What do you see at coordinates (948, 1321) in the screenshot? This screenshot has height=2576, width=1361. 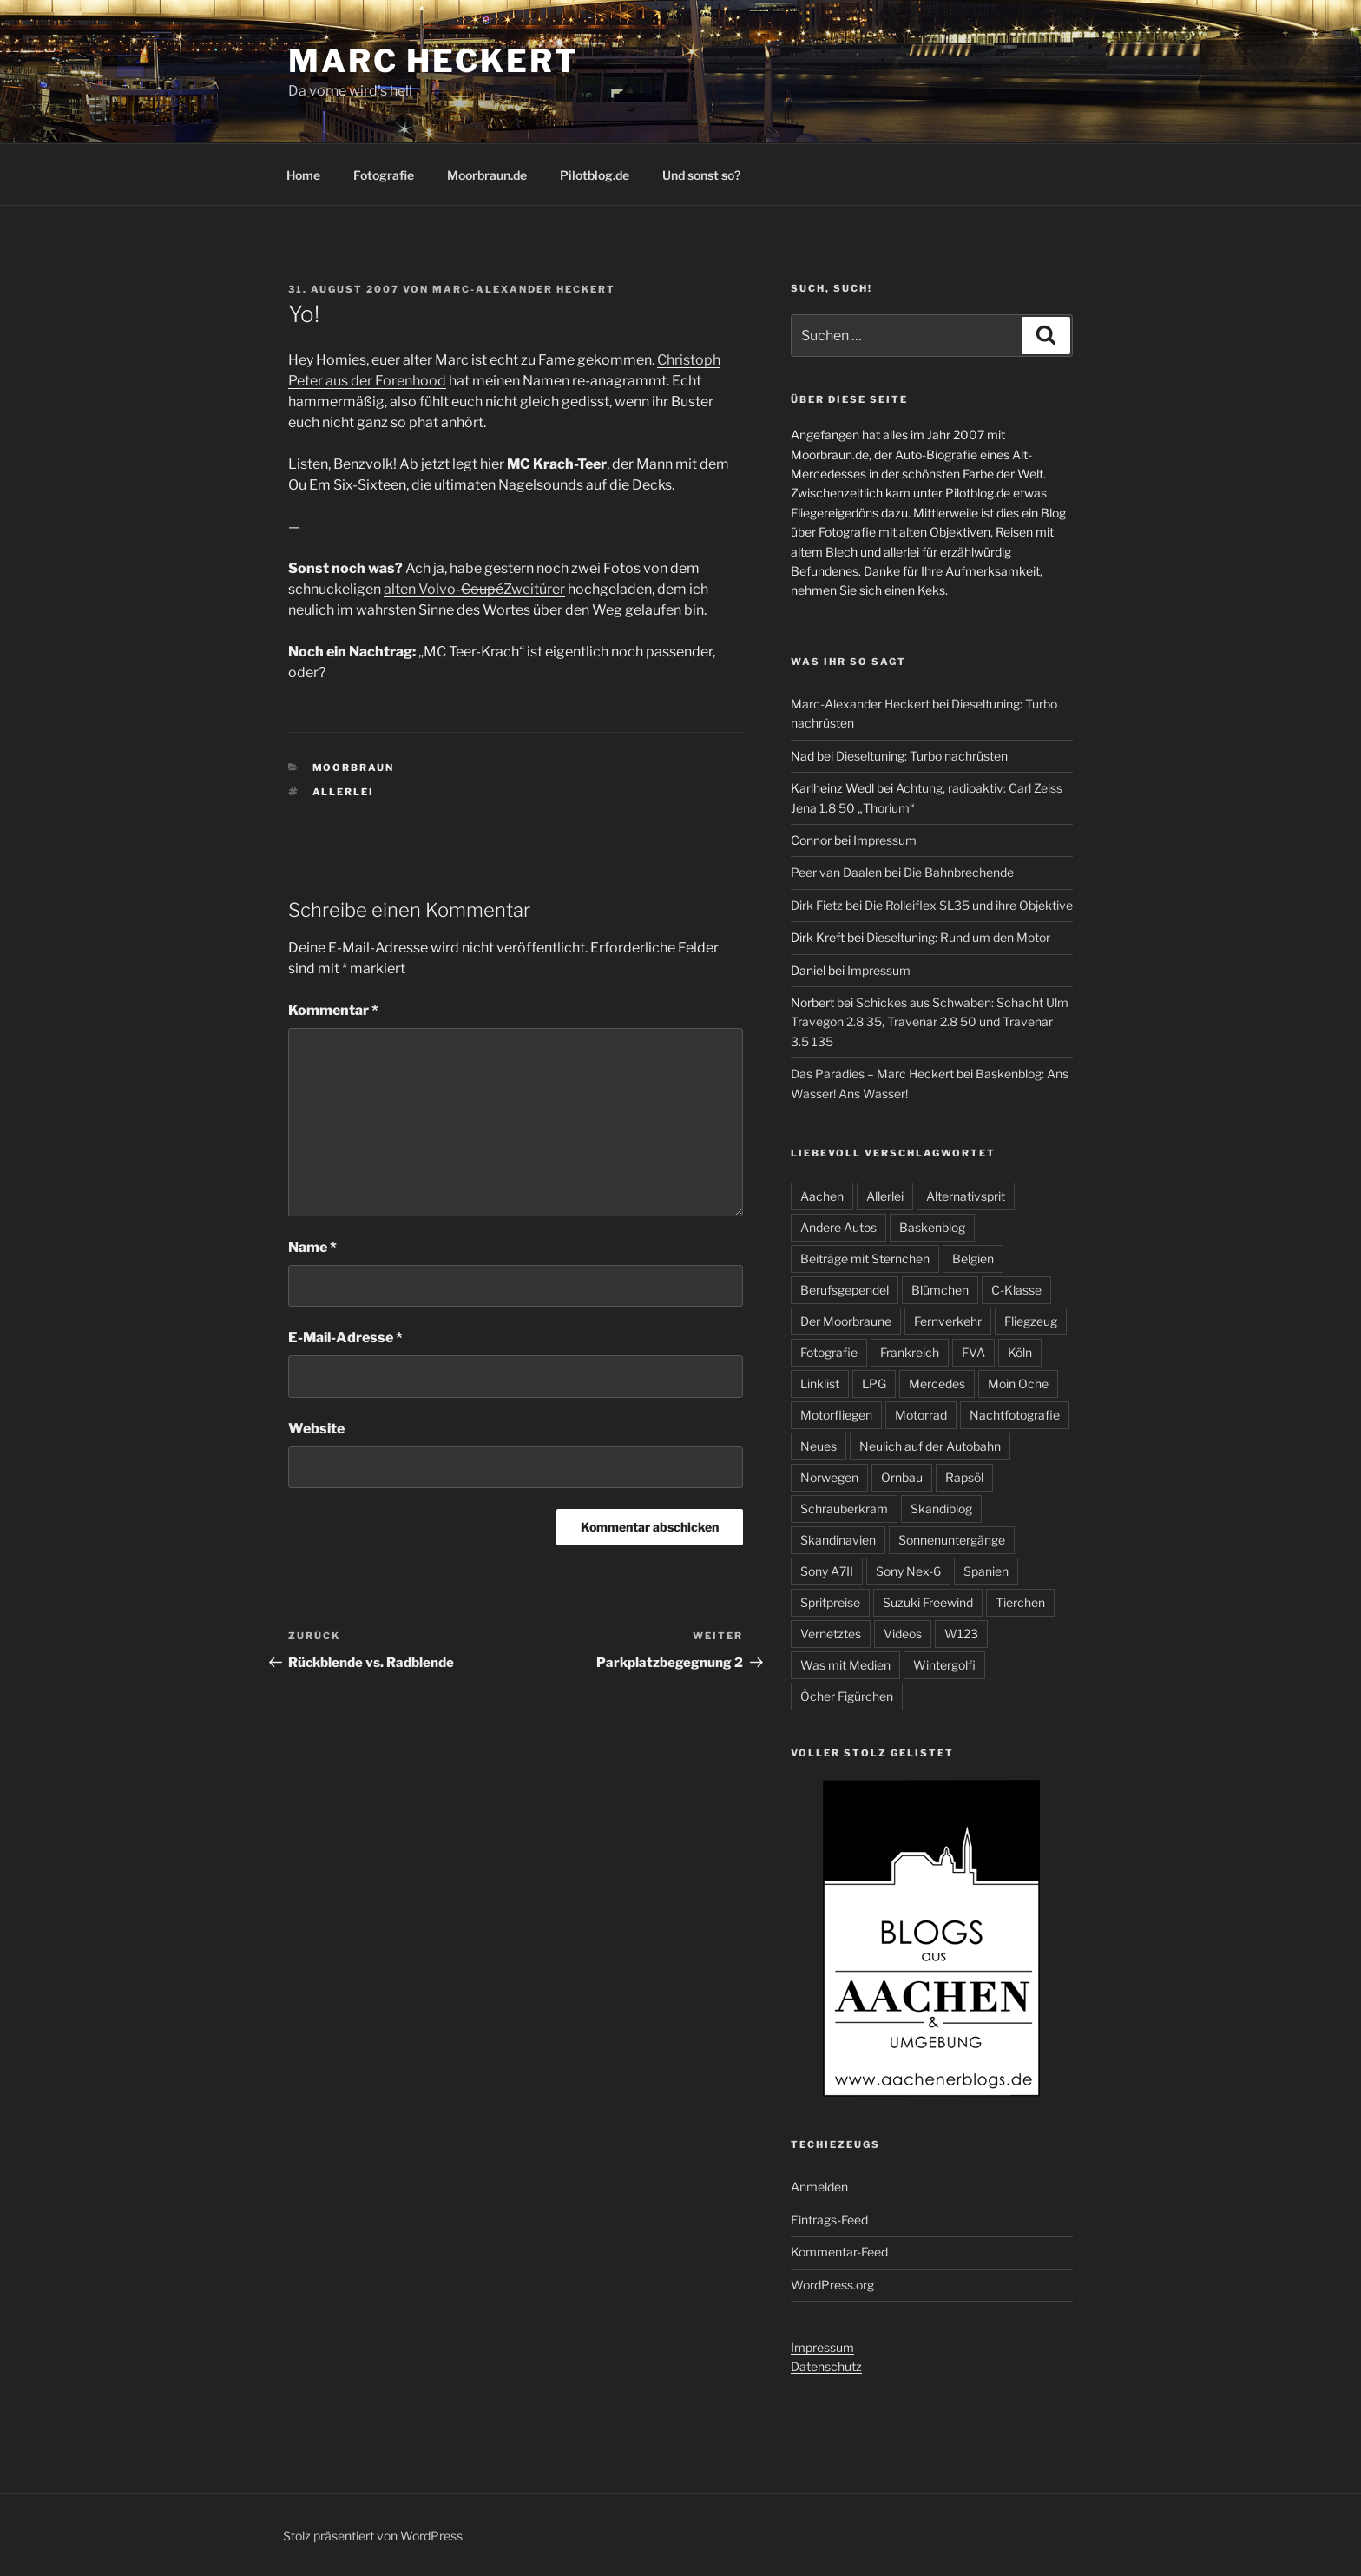 I see `Fernverkehr` at bounding box center [948, 1321].